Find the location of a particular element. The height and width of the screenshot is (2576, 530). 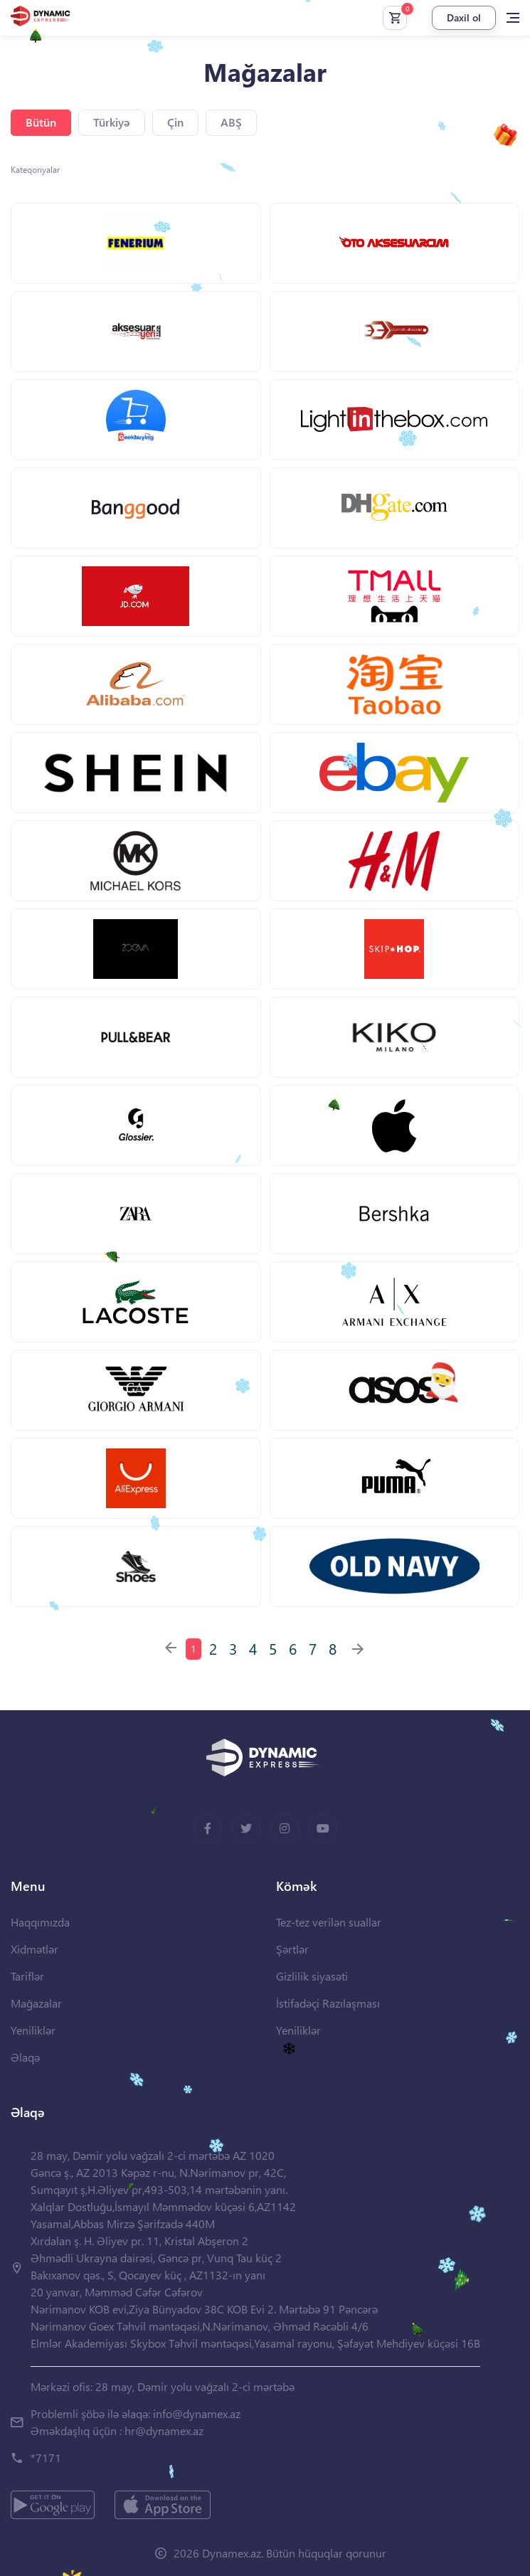

Xidmətlər is located at coordinates (34, 1948).